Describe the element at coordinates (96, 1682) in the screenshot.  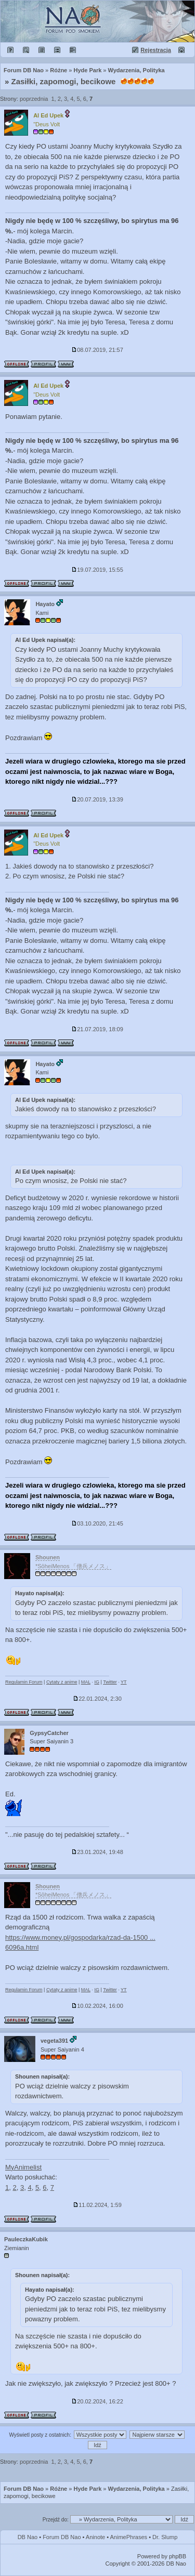
I see `IG` at that location.